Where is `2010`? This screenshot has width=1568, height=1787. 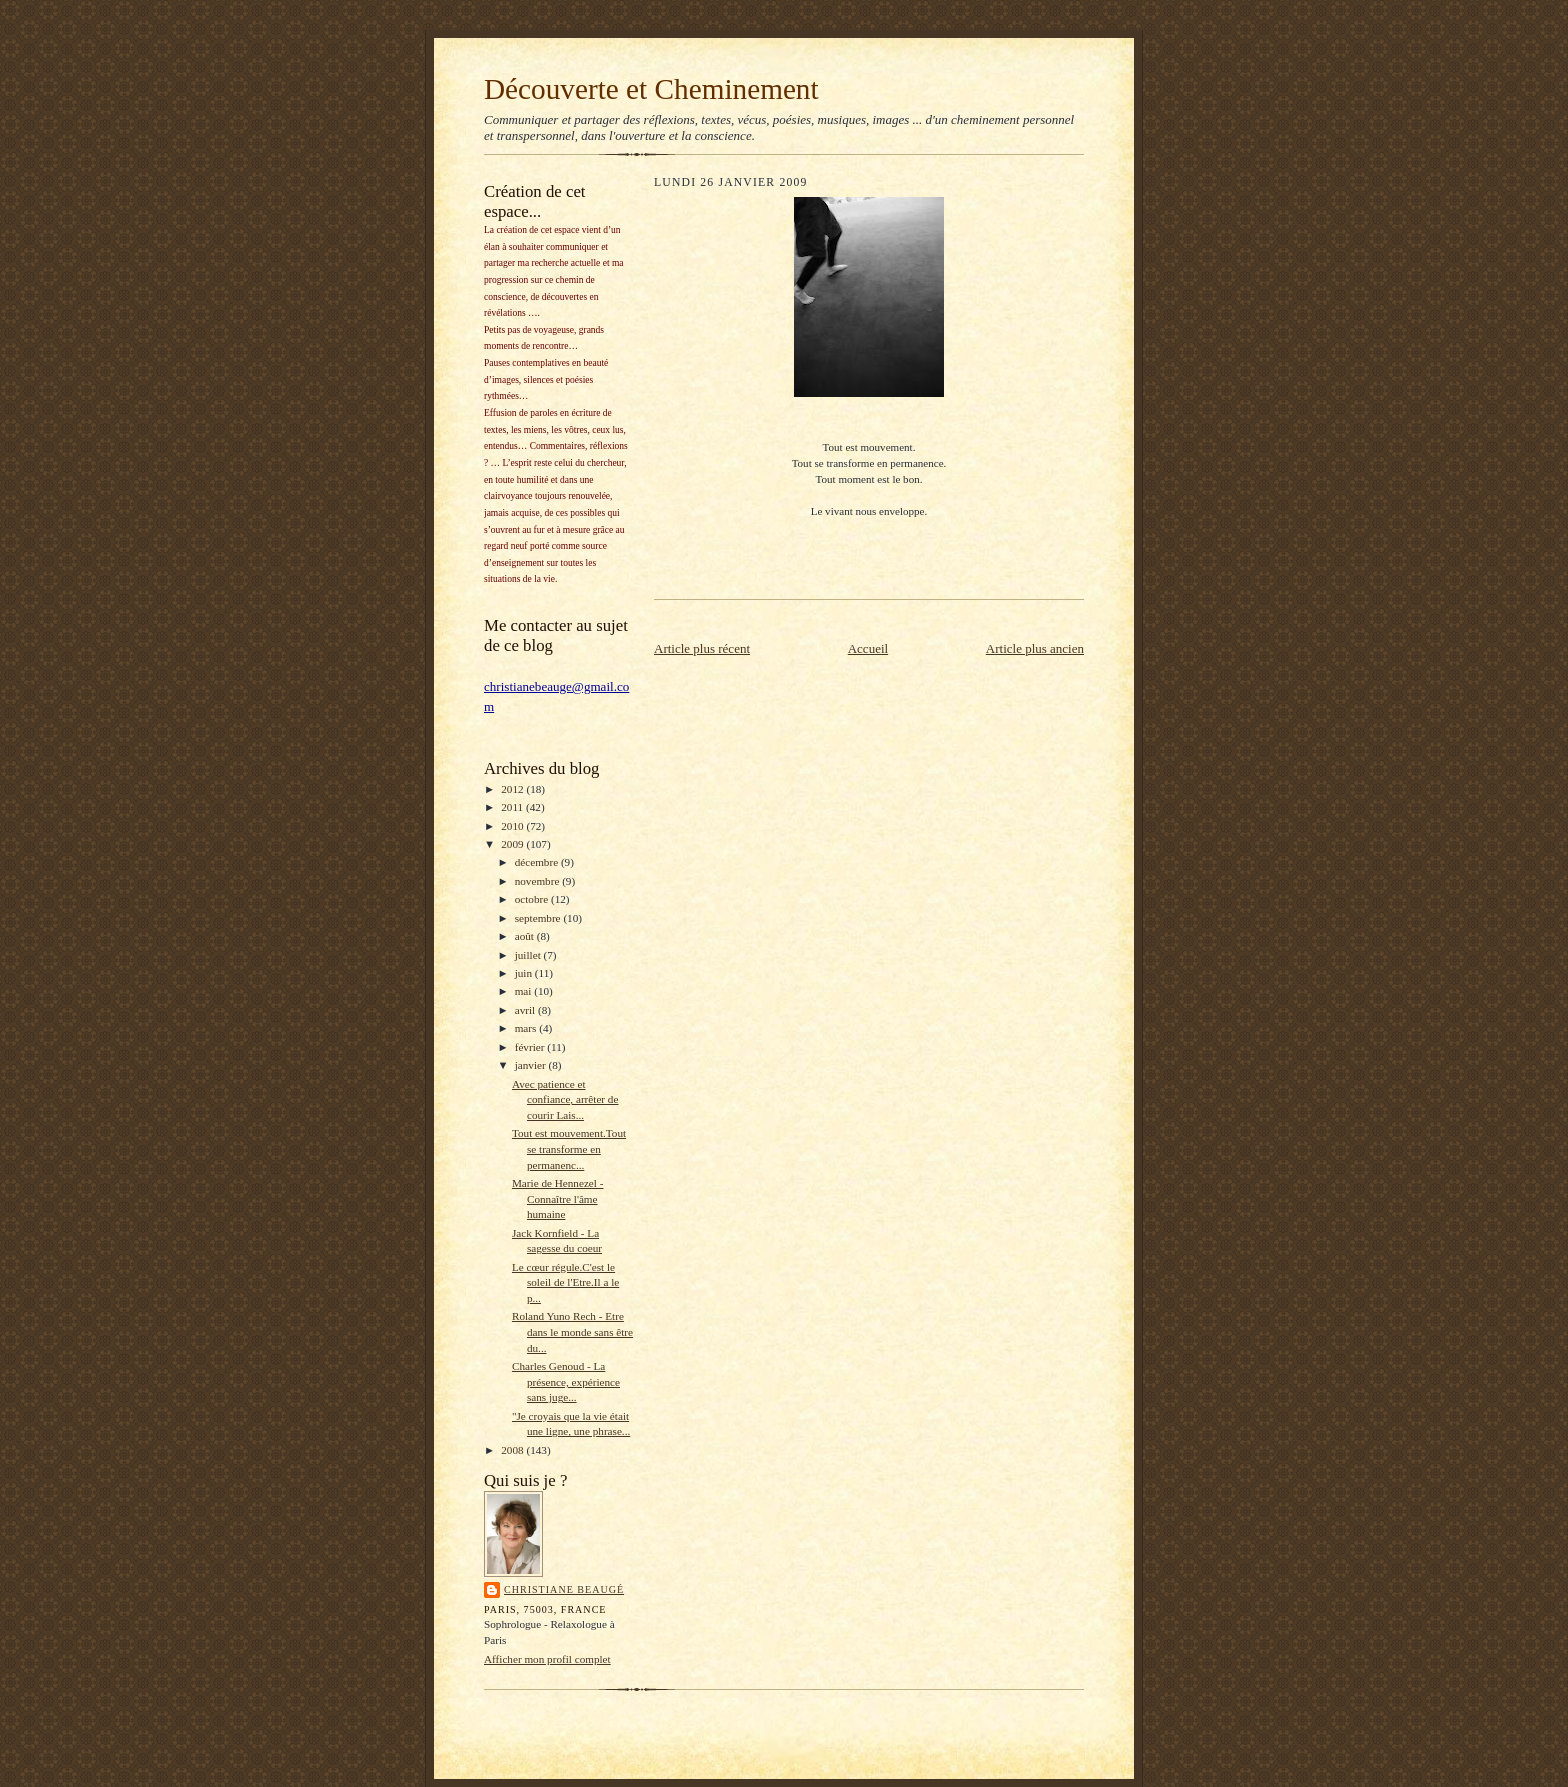 2010 is located at coordinates (513, 826).